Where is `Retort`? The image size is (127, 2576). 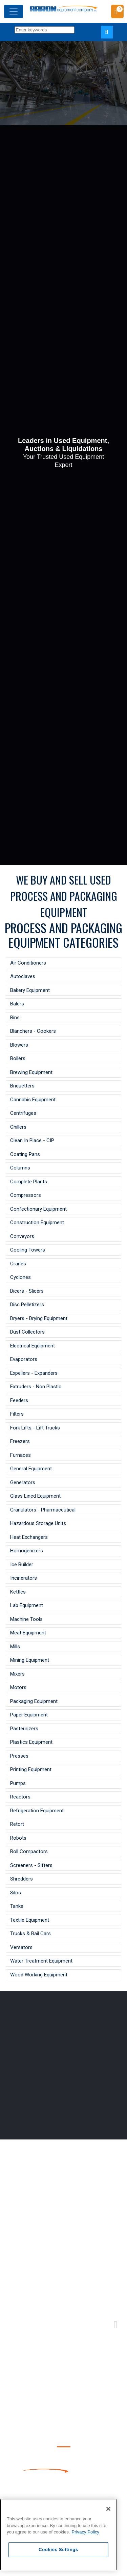 Retort is located at coordinates (17, 1824).